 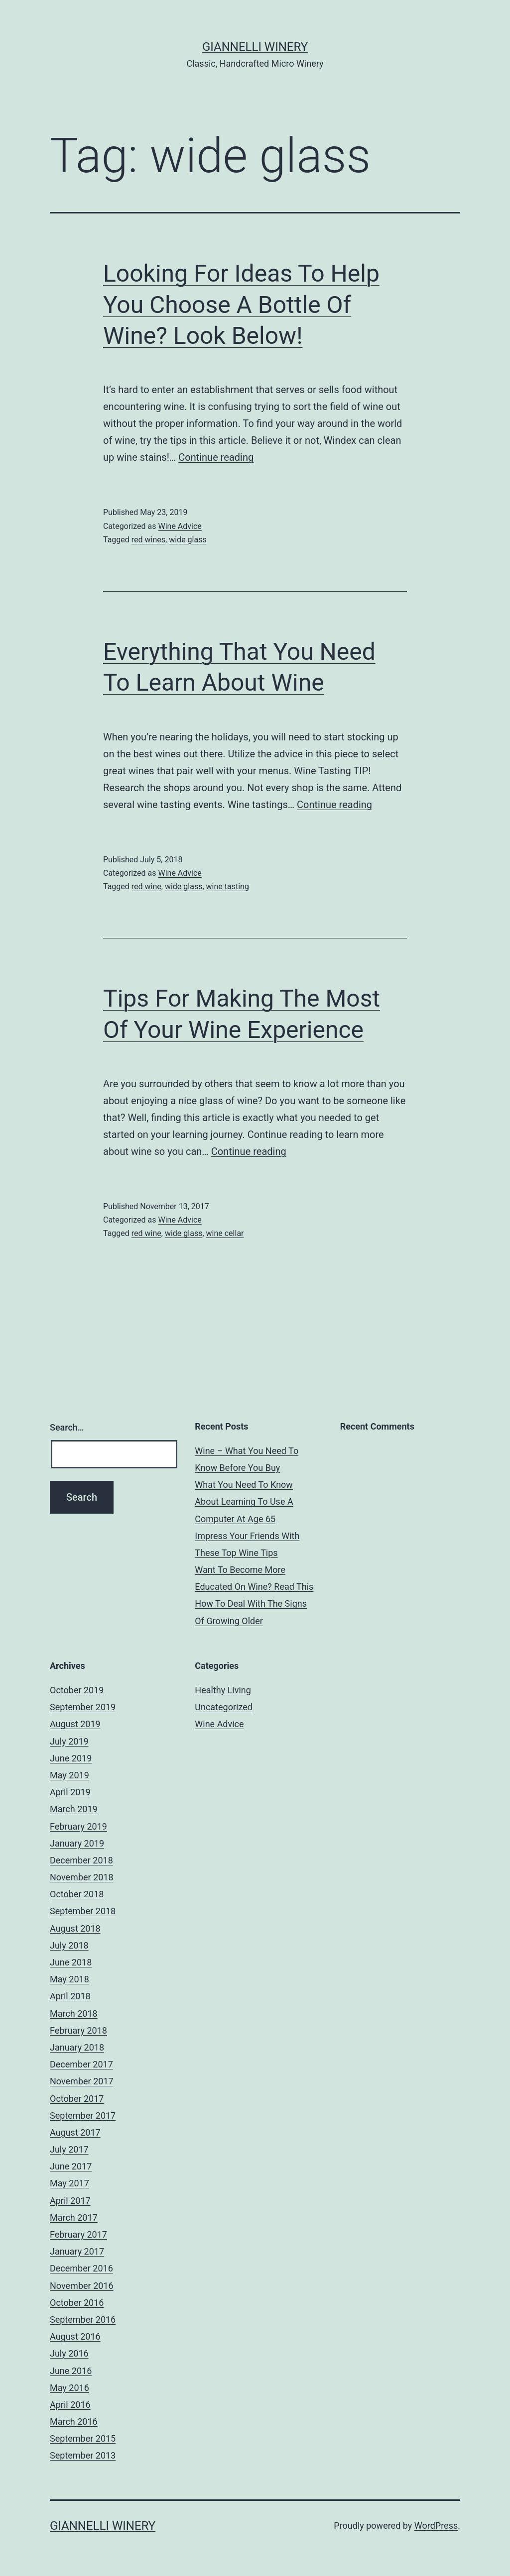 What do you see at coordinates (187, 539) in the screenshot?
I see `wide glass` at bounding box center [187, 539].